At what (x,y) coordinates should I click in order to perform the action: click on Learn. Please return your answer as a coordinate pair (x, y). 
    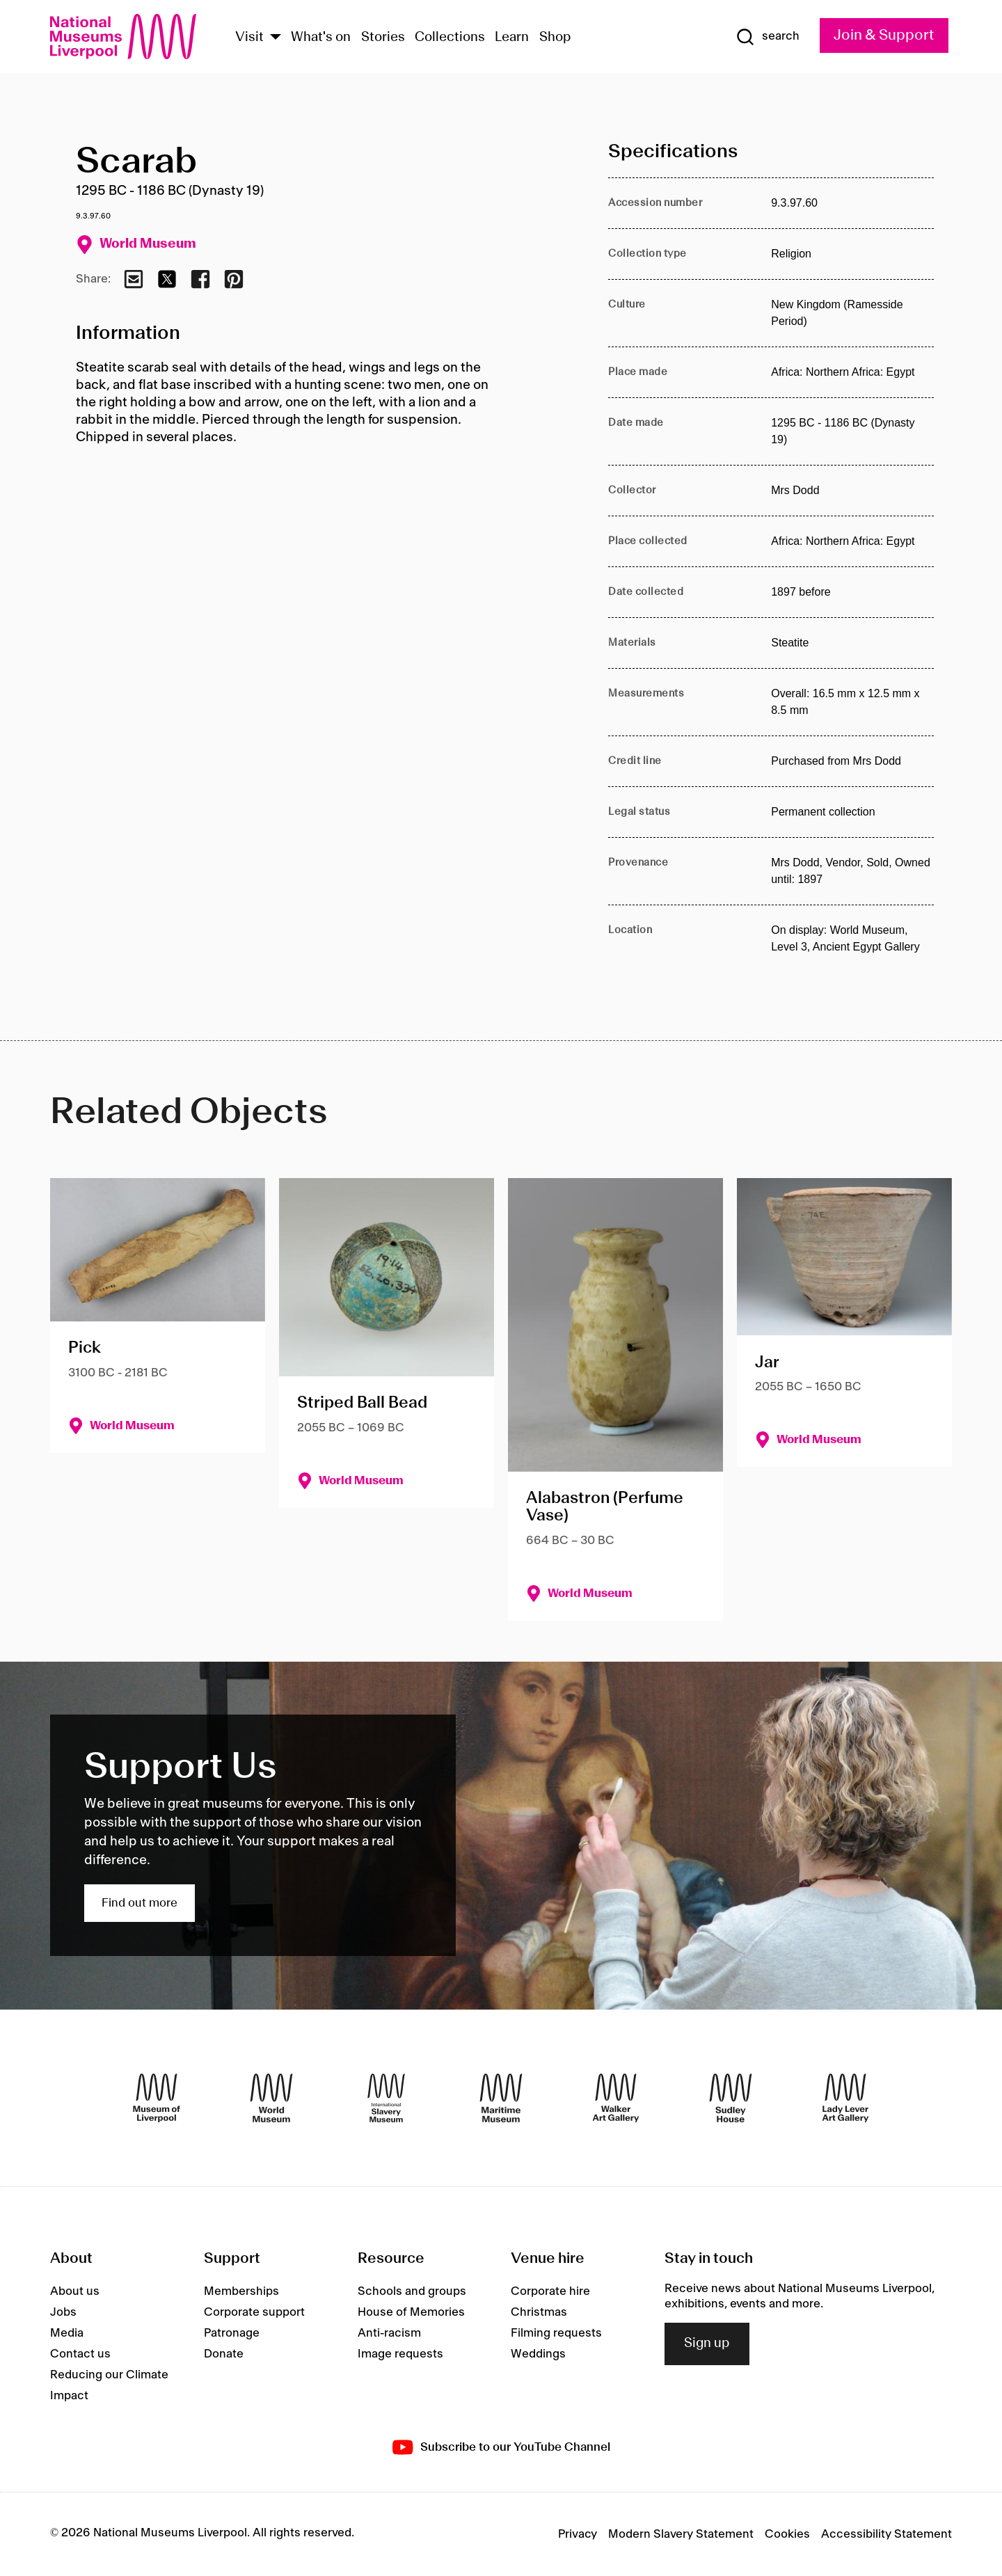
    Looking at the image, I should click on (512, 38).